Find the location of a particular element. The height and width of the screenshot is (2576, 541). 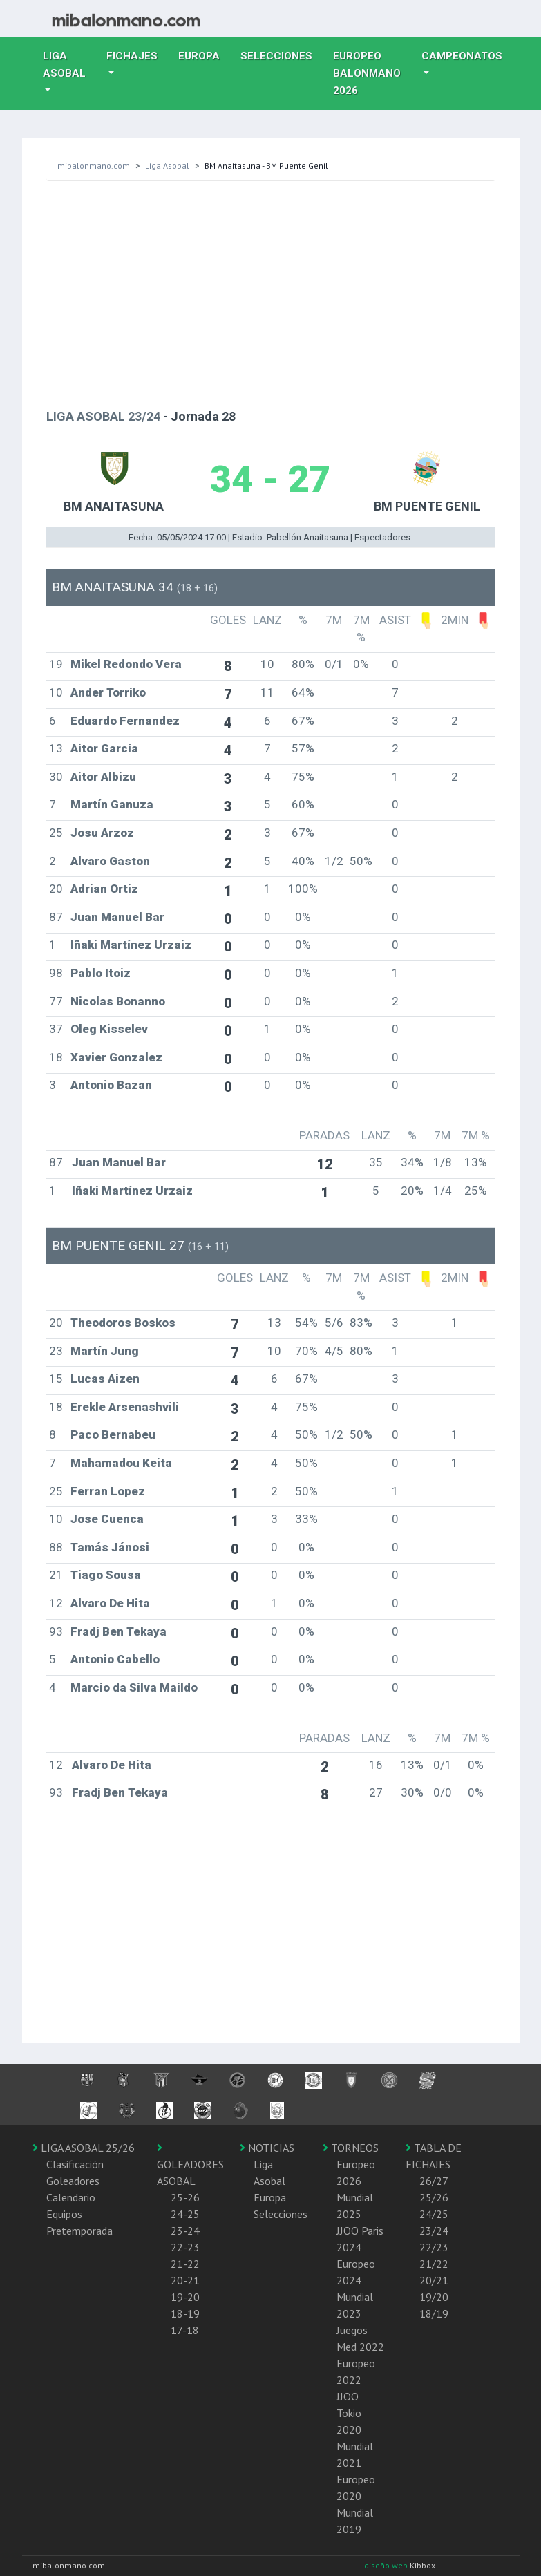

26/27 is located at coordinates (433, 2181).